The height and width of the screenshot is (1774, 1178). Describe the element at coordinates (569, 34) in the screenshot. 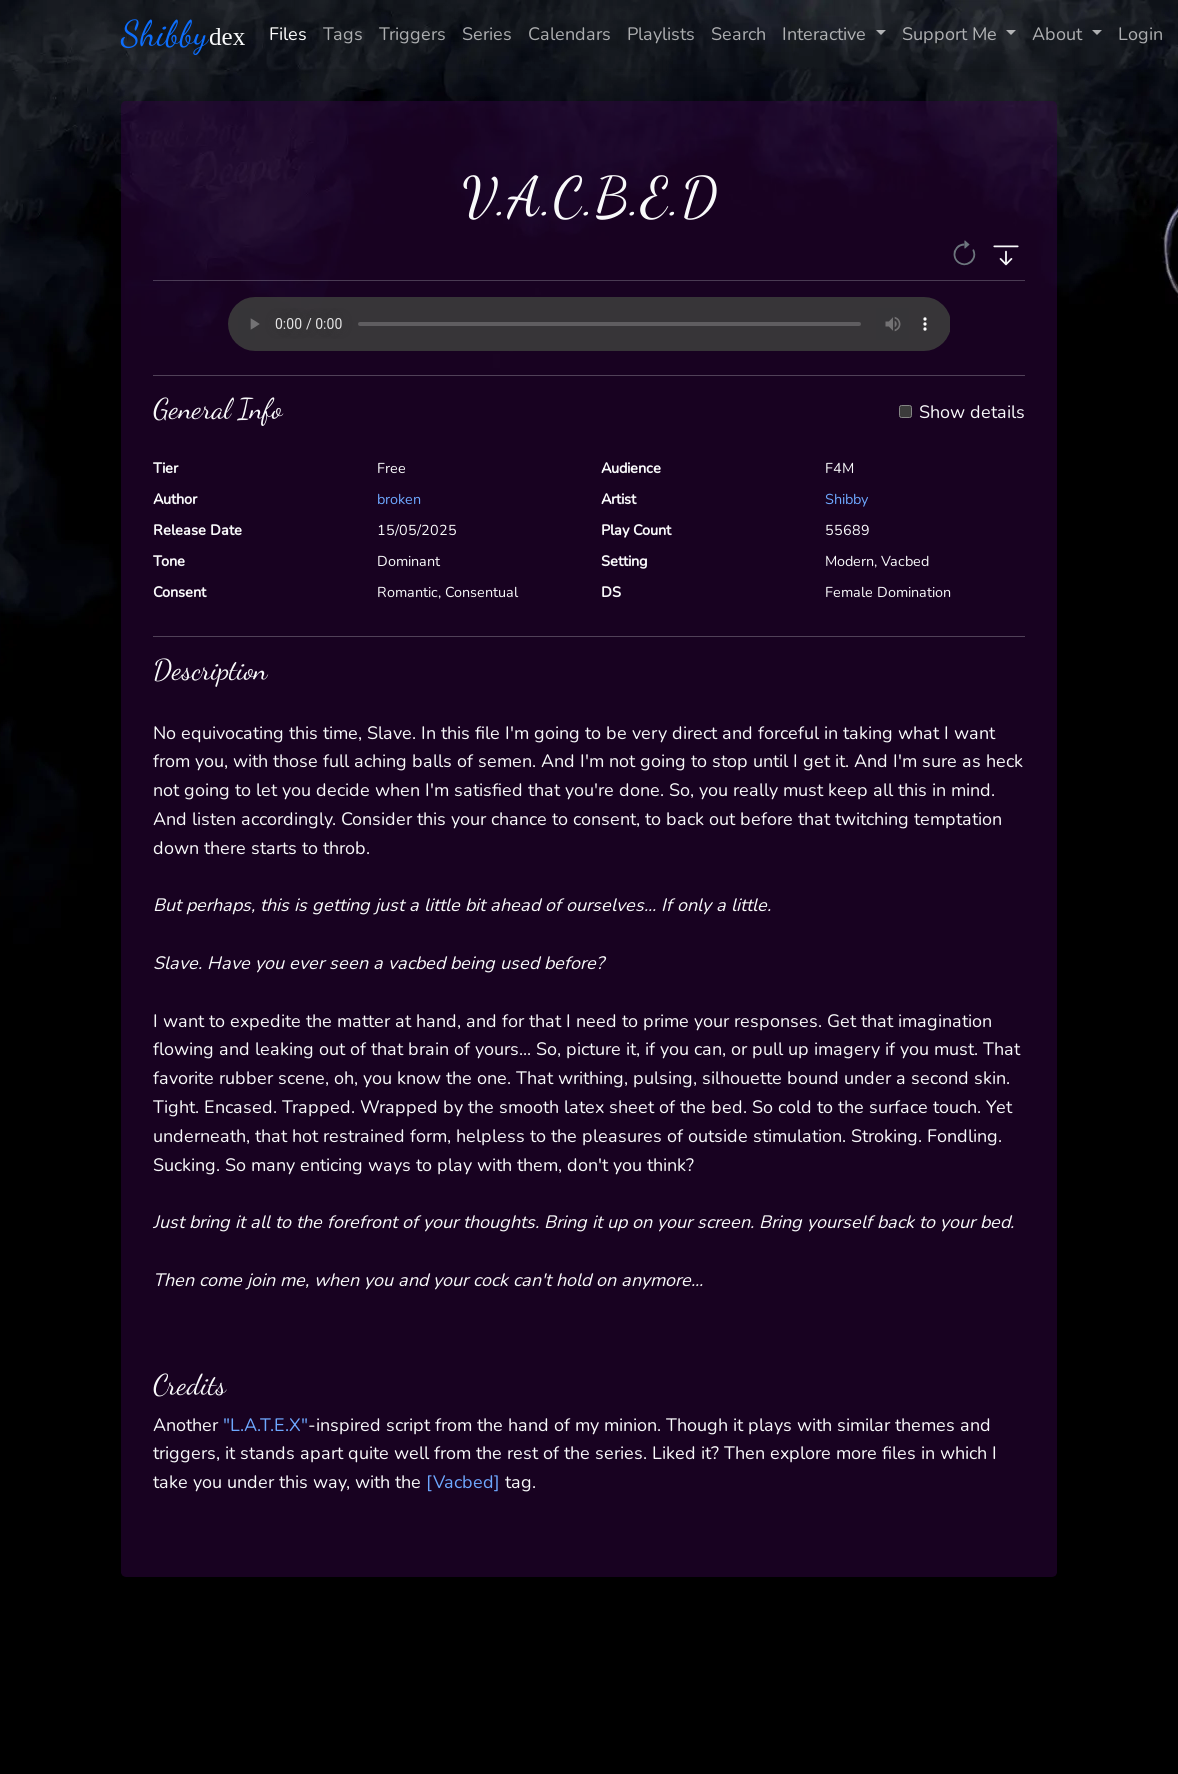

I see `Calendars` at that location.